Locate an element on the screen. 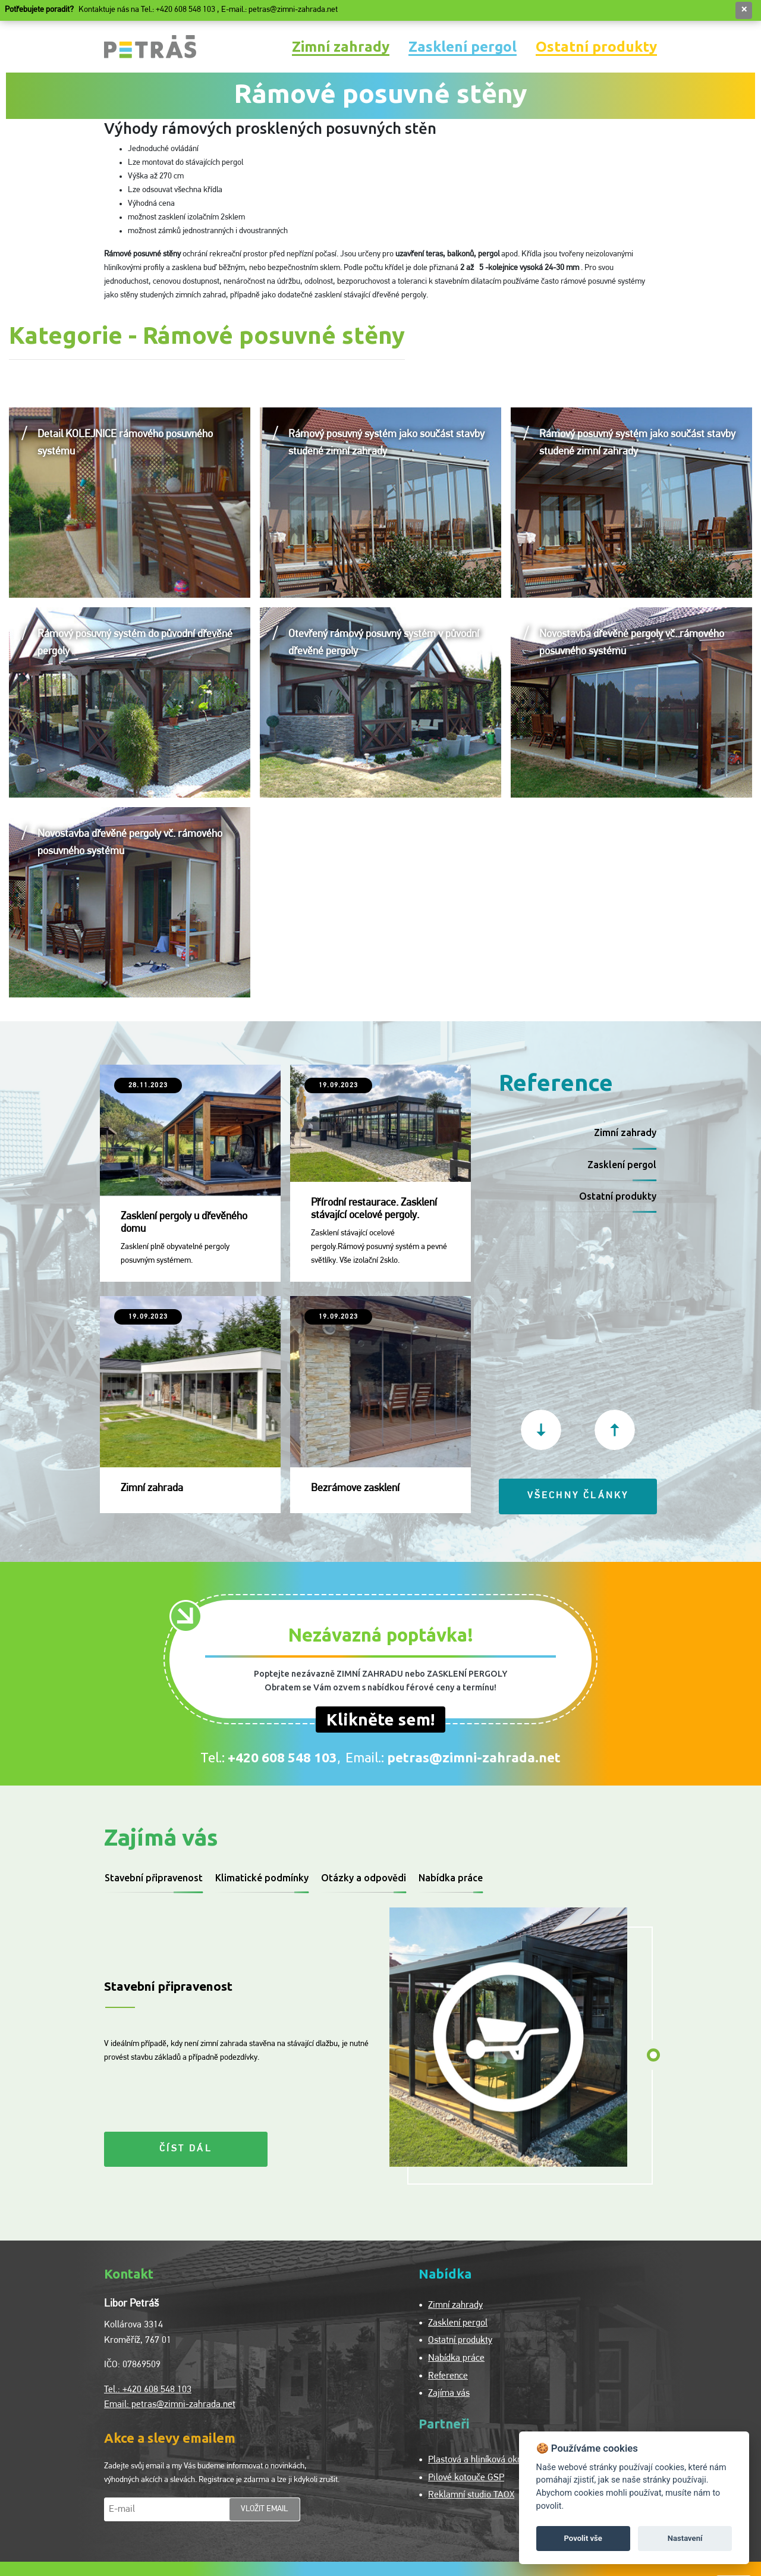 This screenshot has width=761, height=2576. Email.: is located at coordinates (453, 1757).